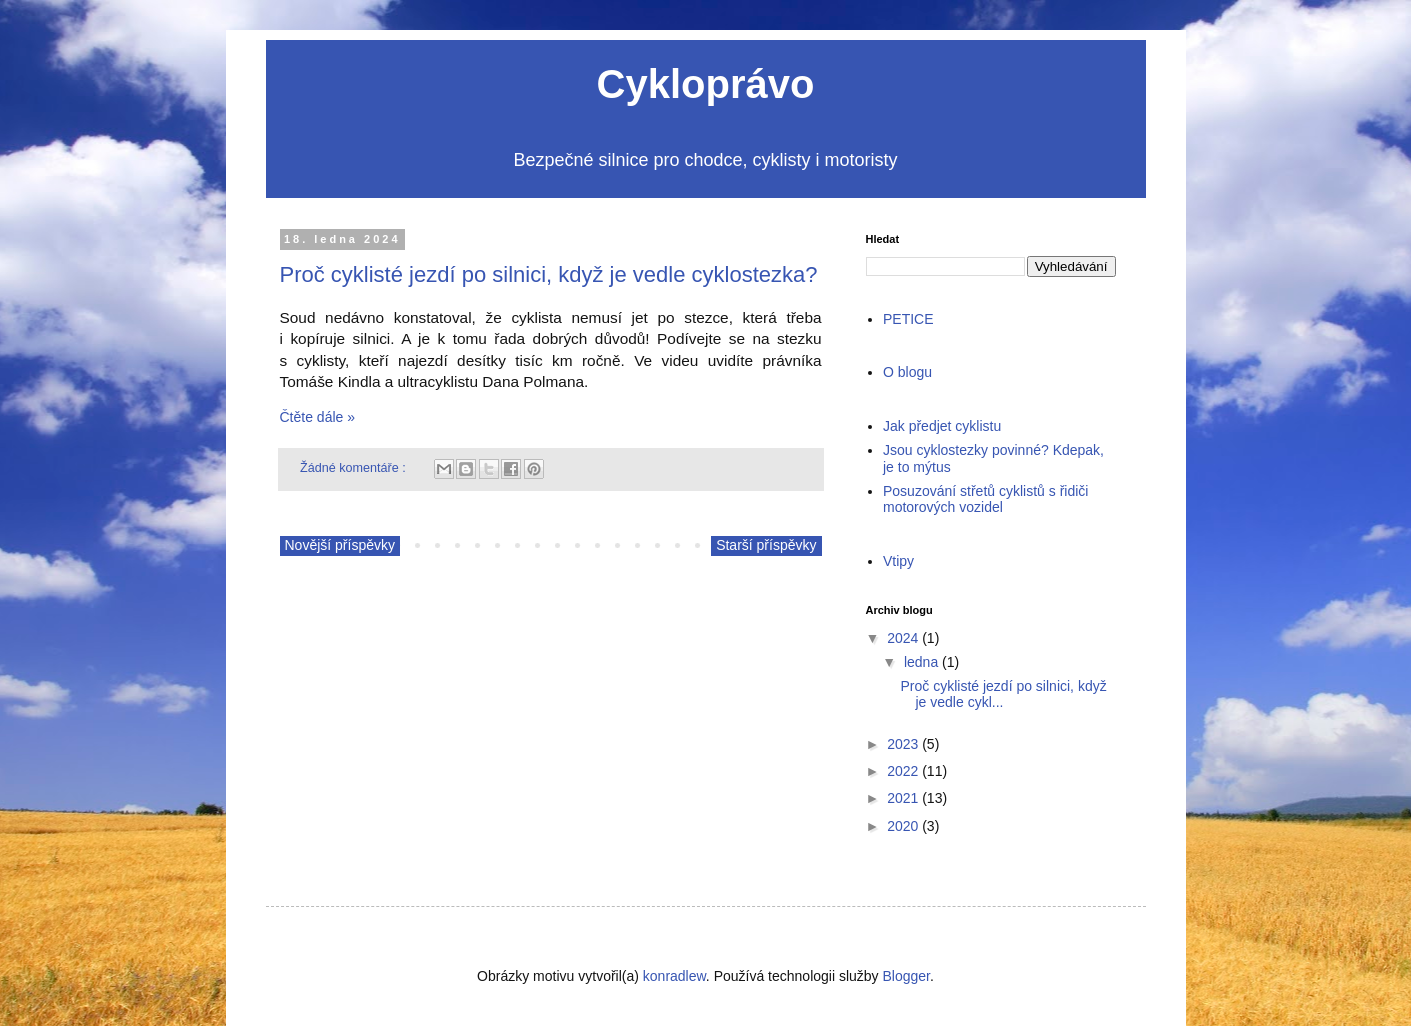  I want to click on PETICE, so click(908, 319).